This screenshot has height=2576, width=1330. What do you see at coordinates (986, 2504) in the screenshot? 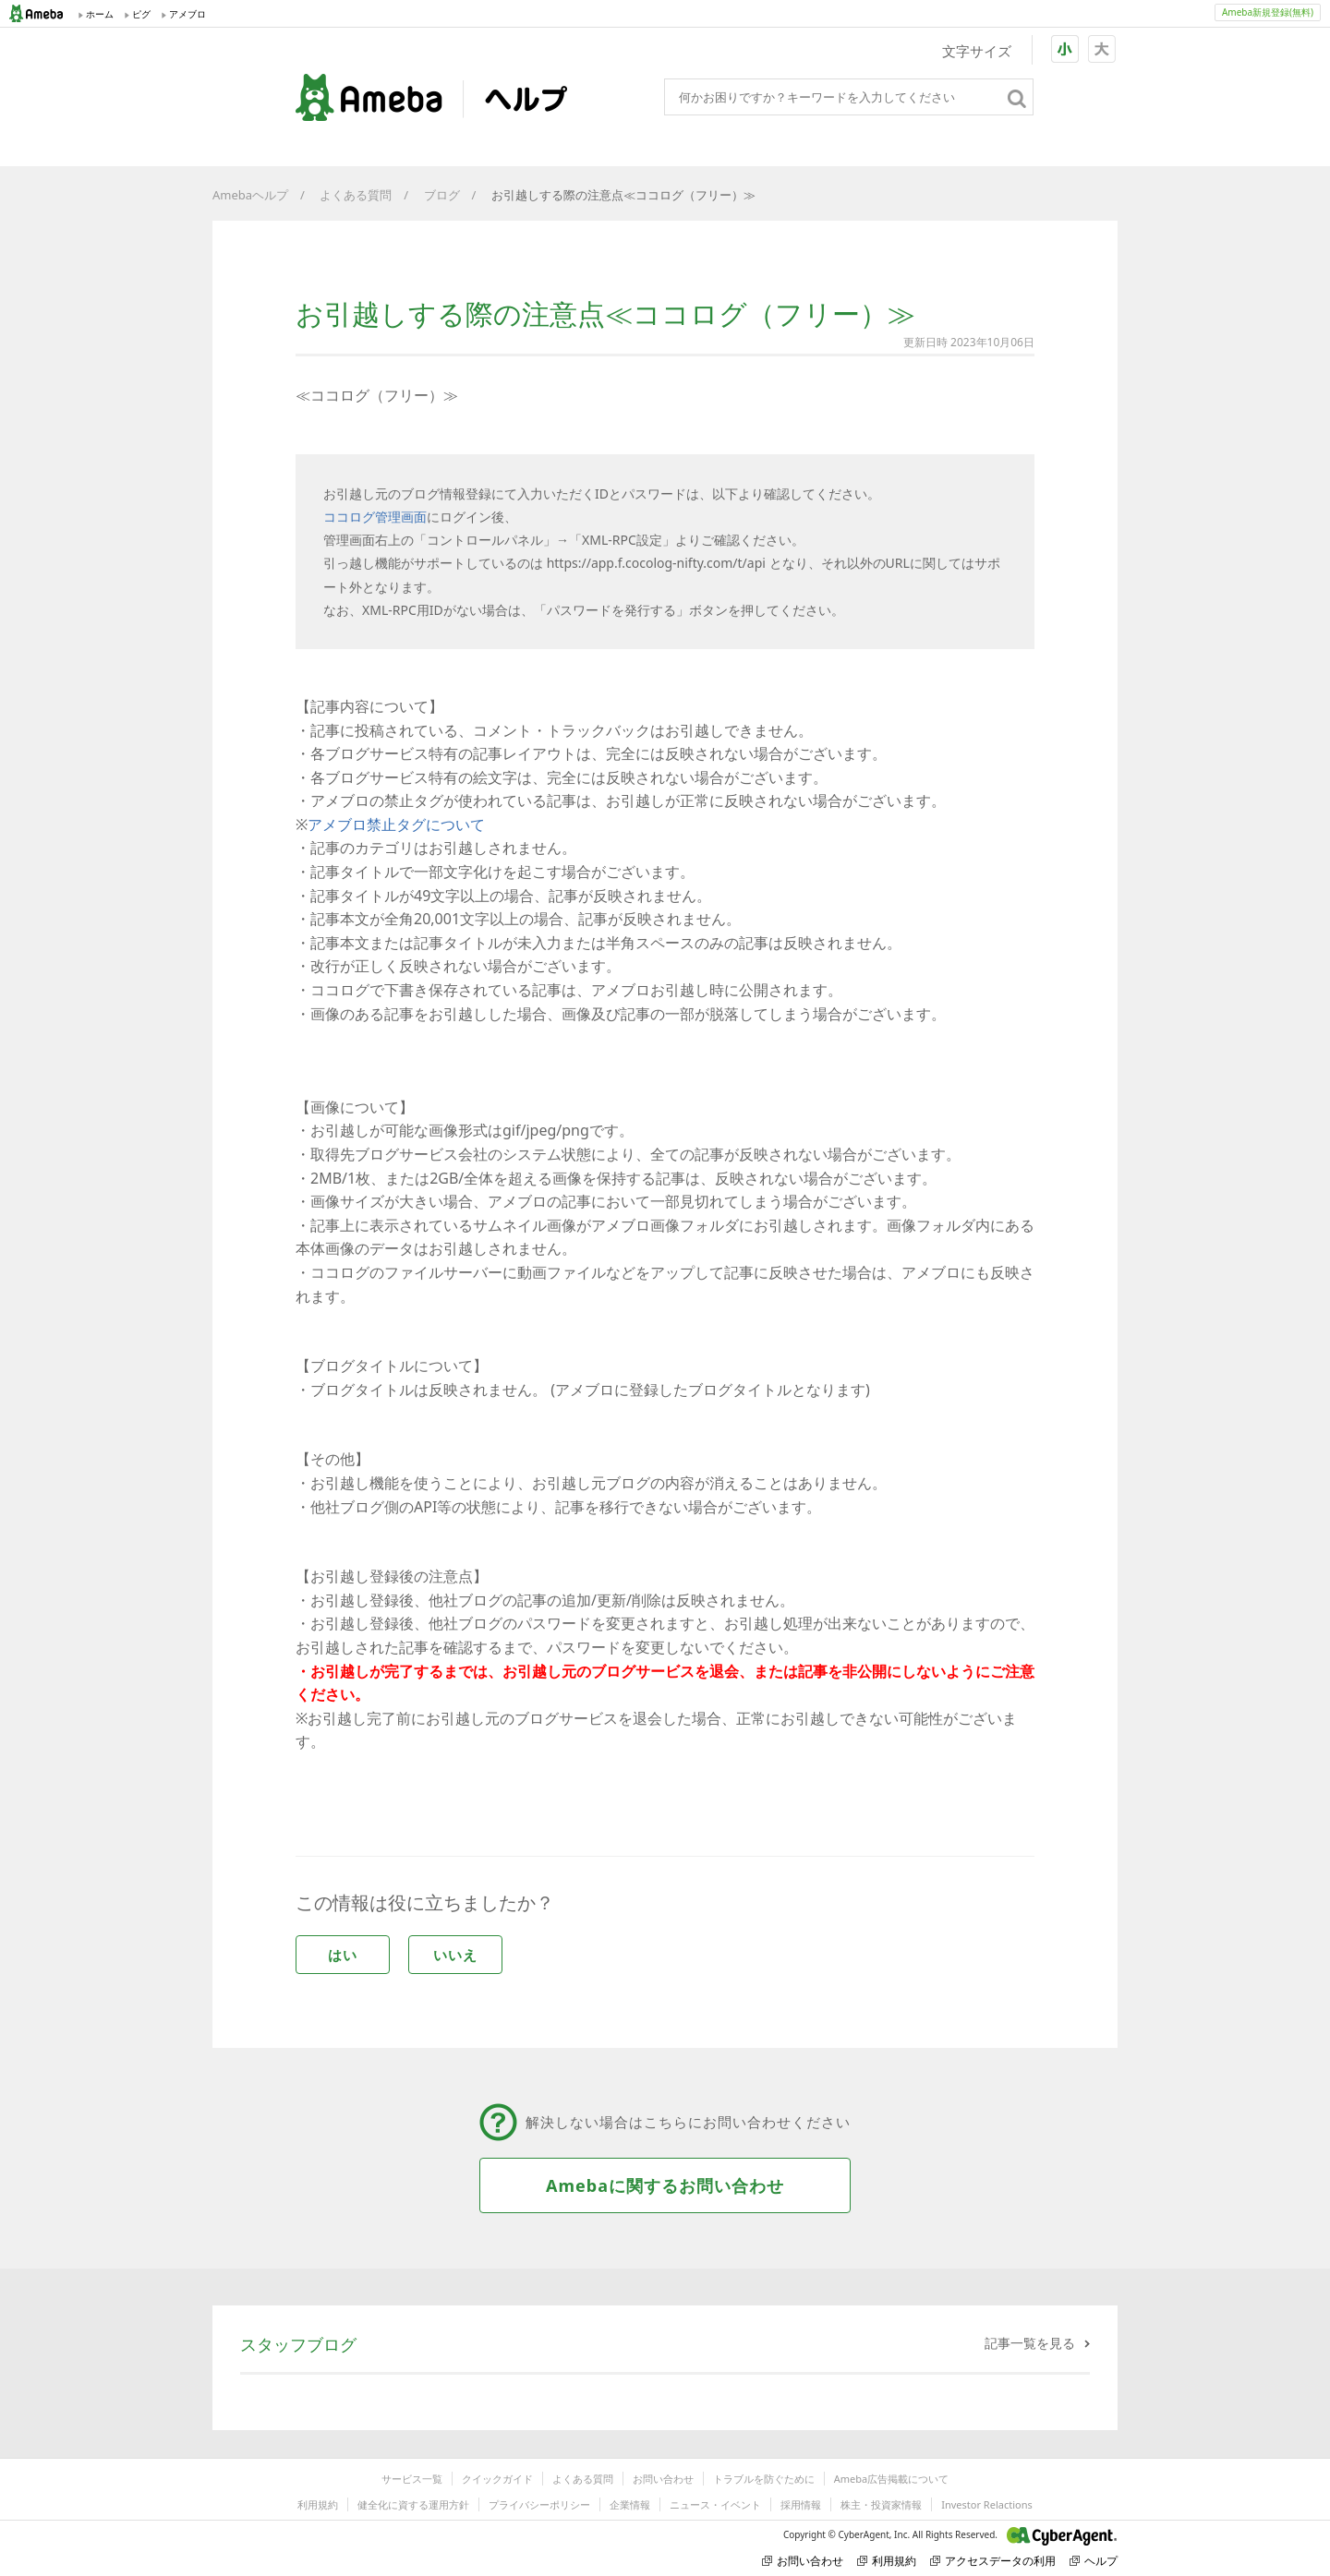
I see `Investor Relactions` at bounding box center [986, 2504].